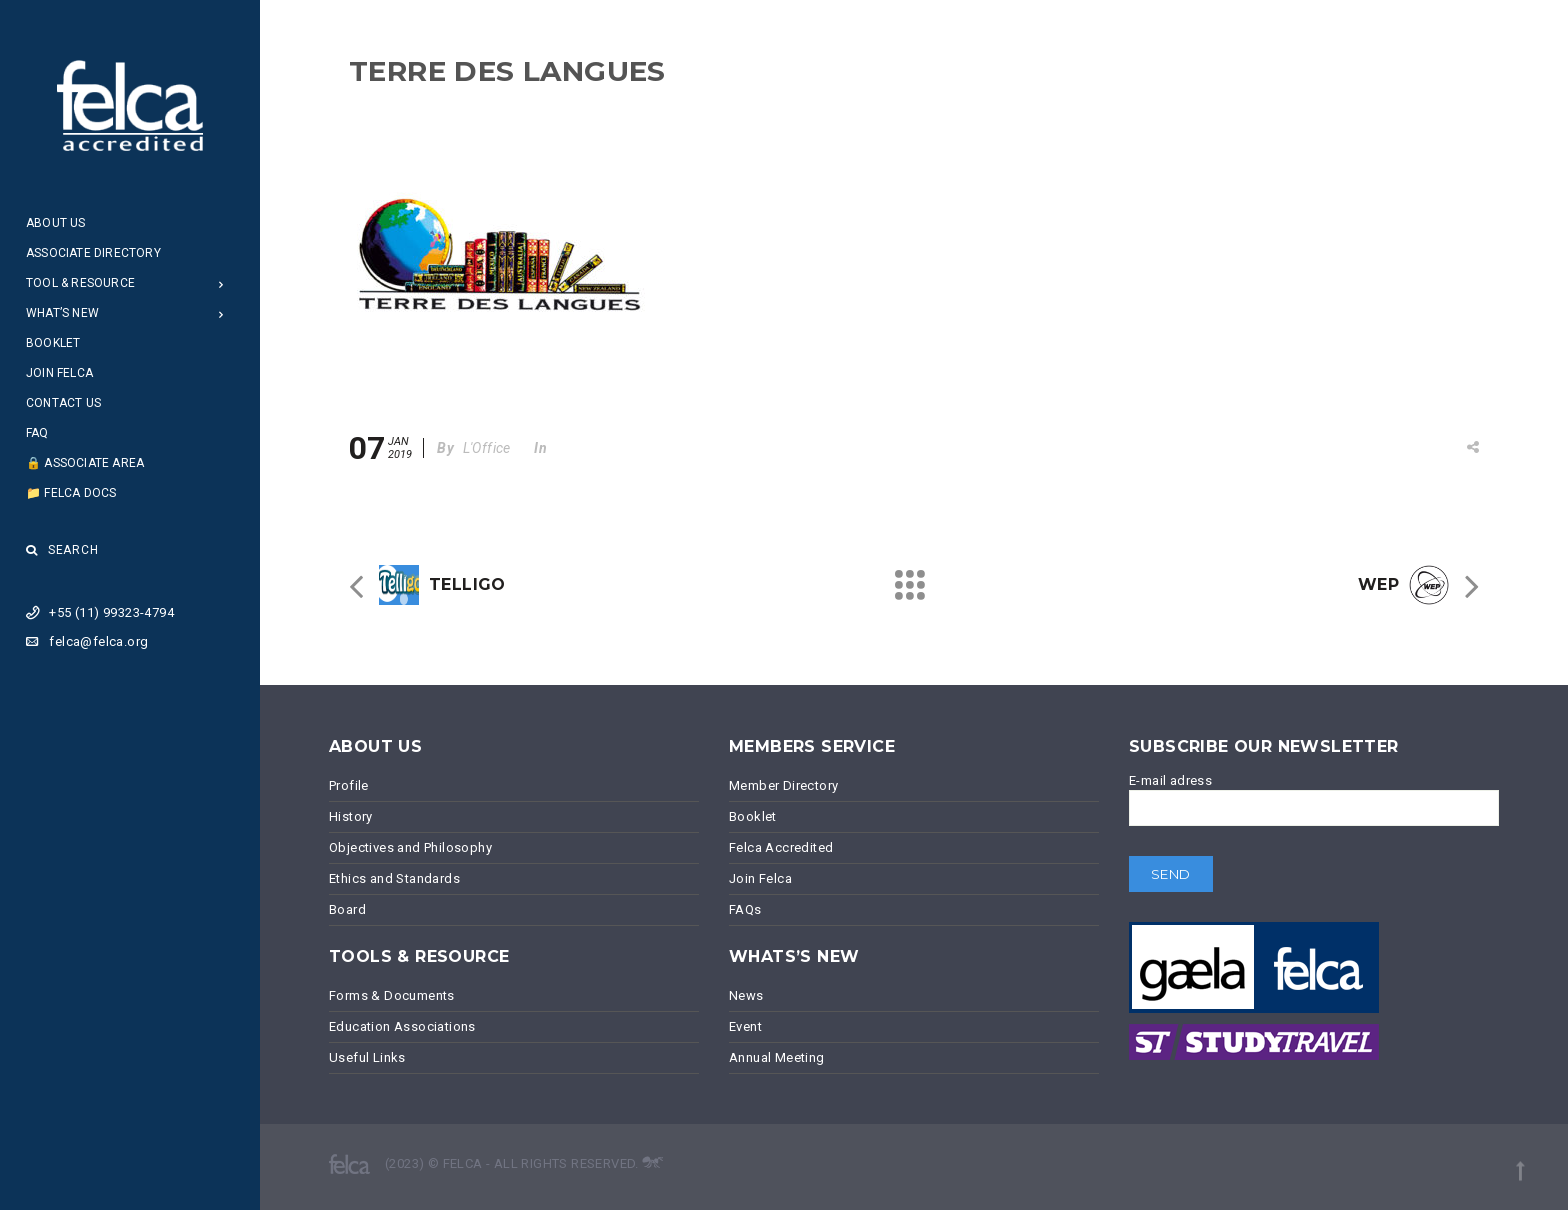 This screenshot has width=1568, height=1210. What do you see at coordinates (71, 493) in the screenshot?
I see `📁 Felca Docs` at bounding box center [71, 493].